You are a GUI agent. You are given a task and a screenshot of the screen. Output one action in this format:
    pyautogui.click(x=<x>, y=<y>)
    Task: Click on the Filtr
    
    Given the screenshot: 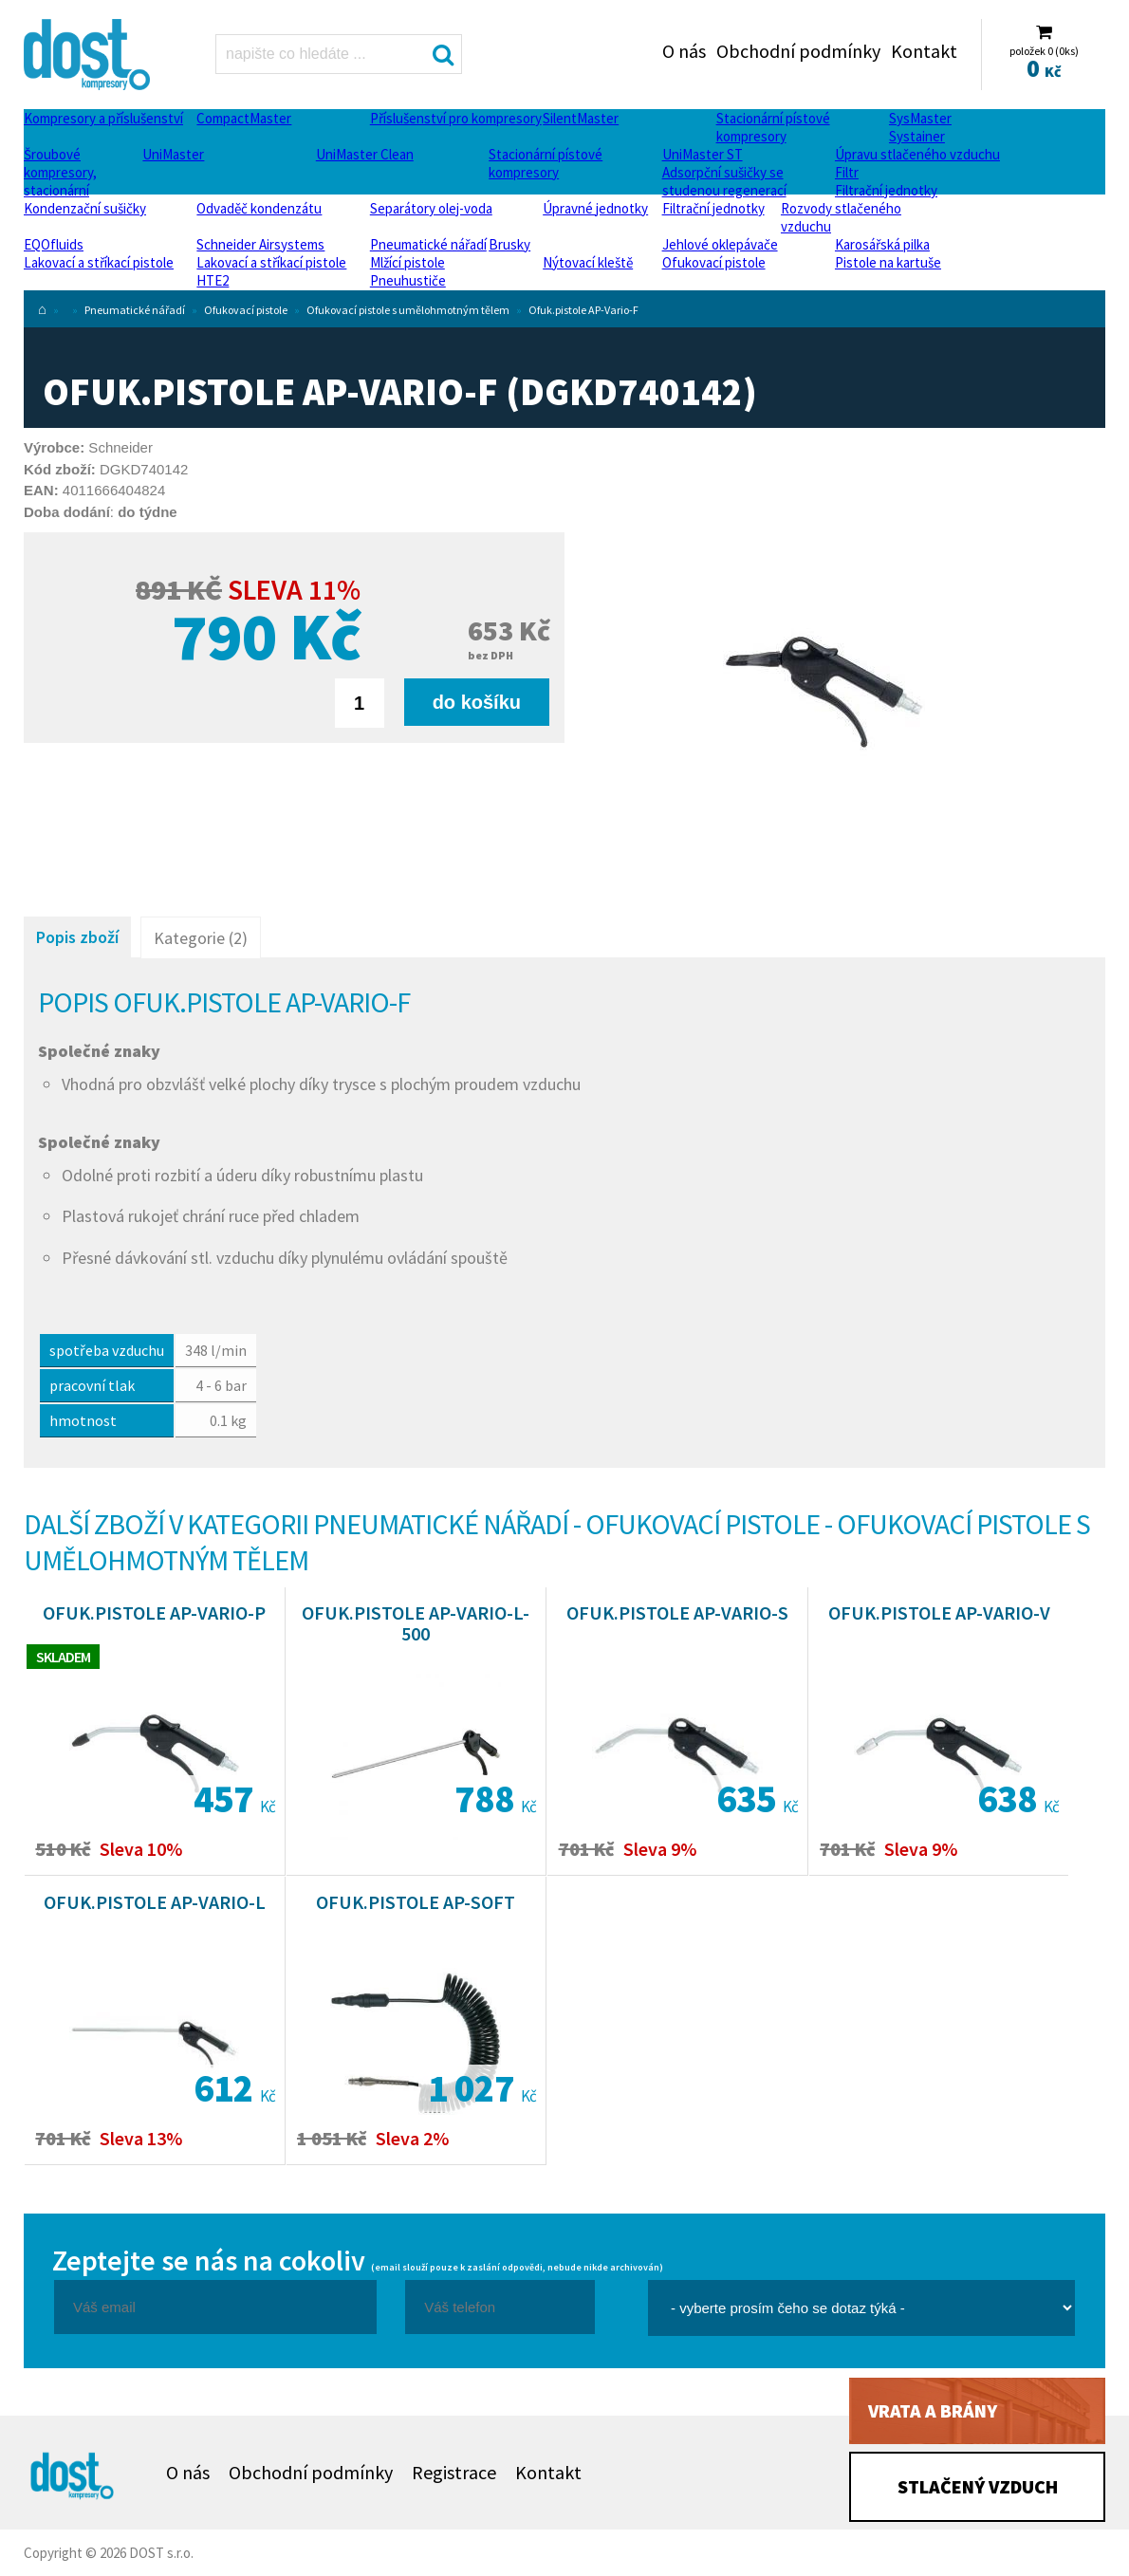 What is the action you would take?
    pyautogui.click(x=847, y=172)
    